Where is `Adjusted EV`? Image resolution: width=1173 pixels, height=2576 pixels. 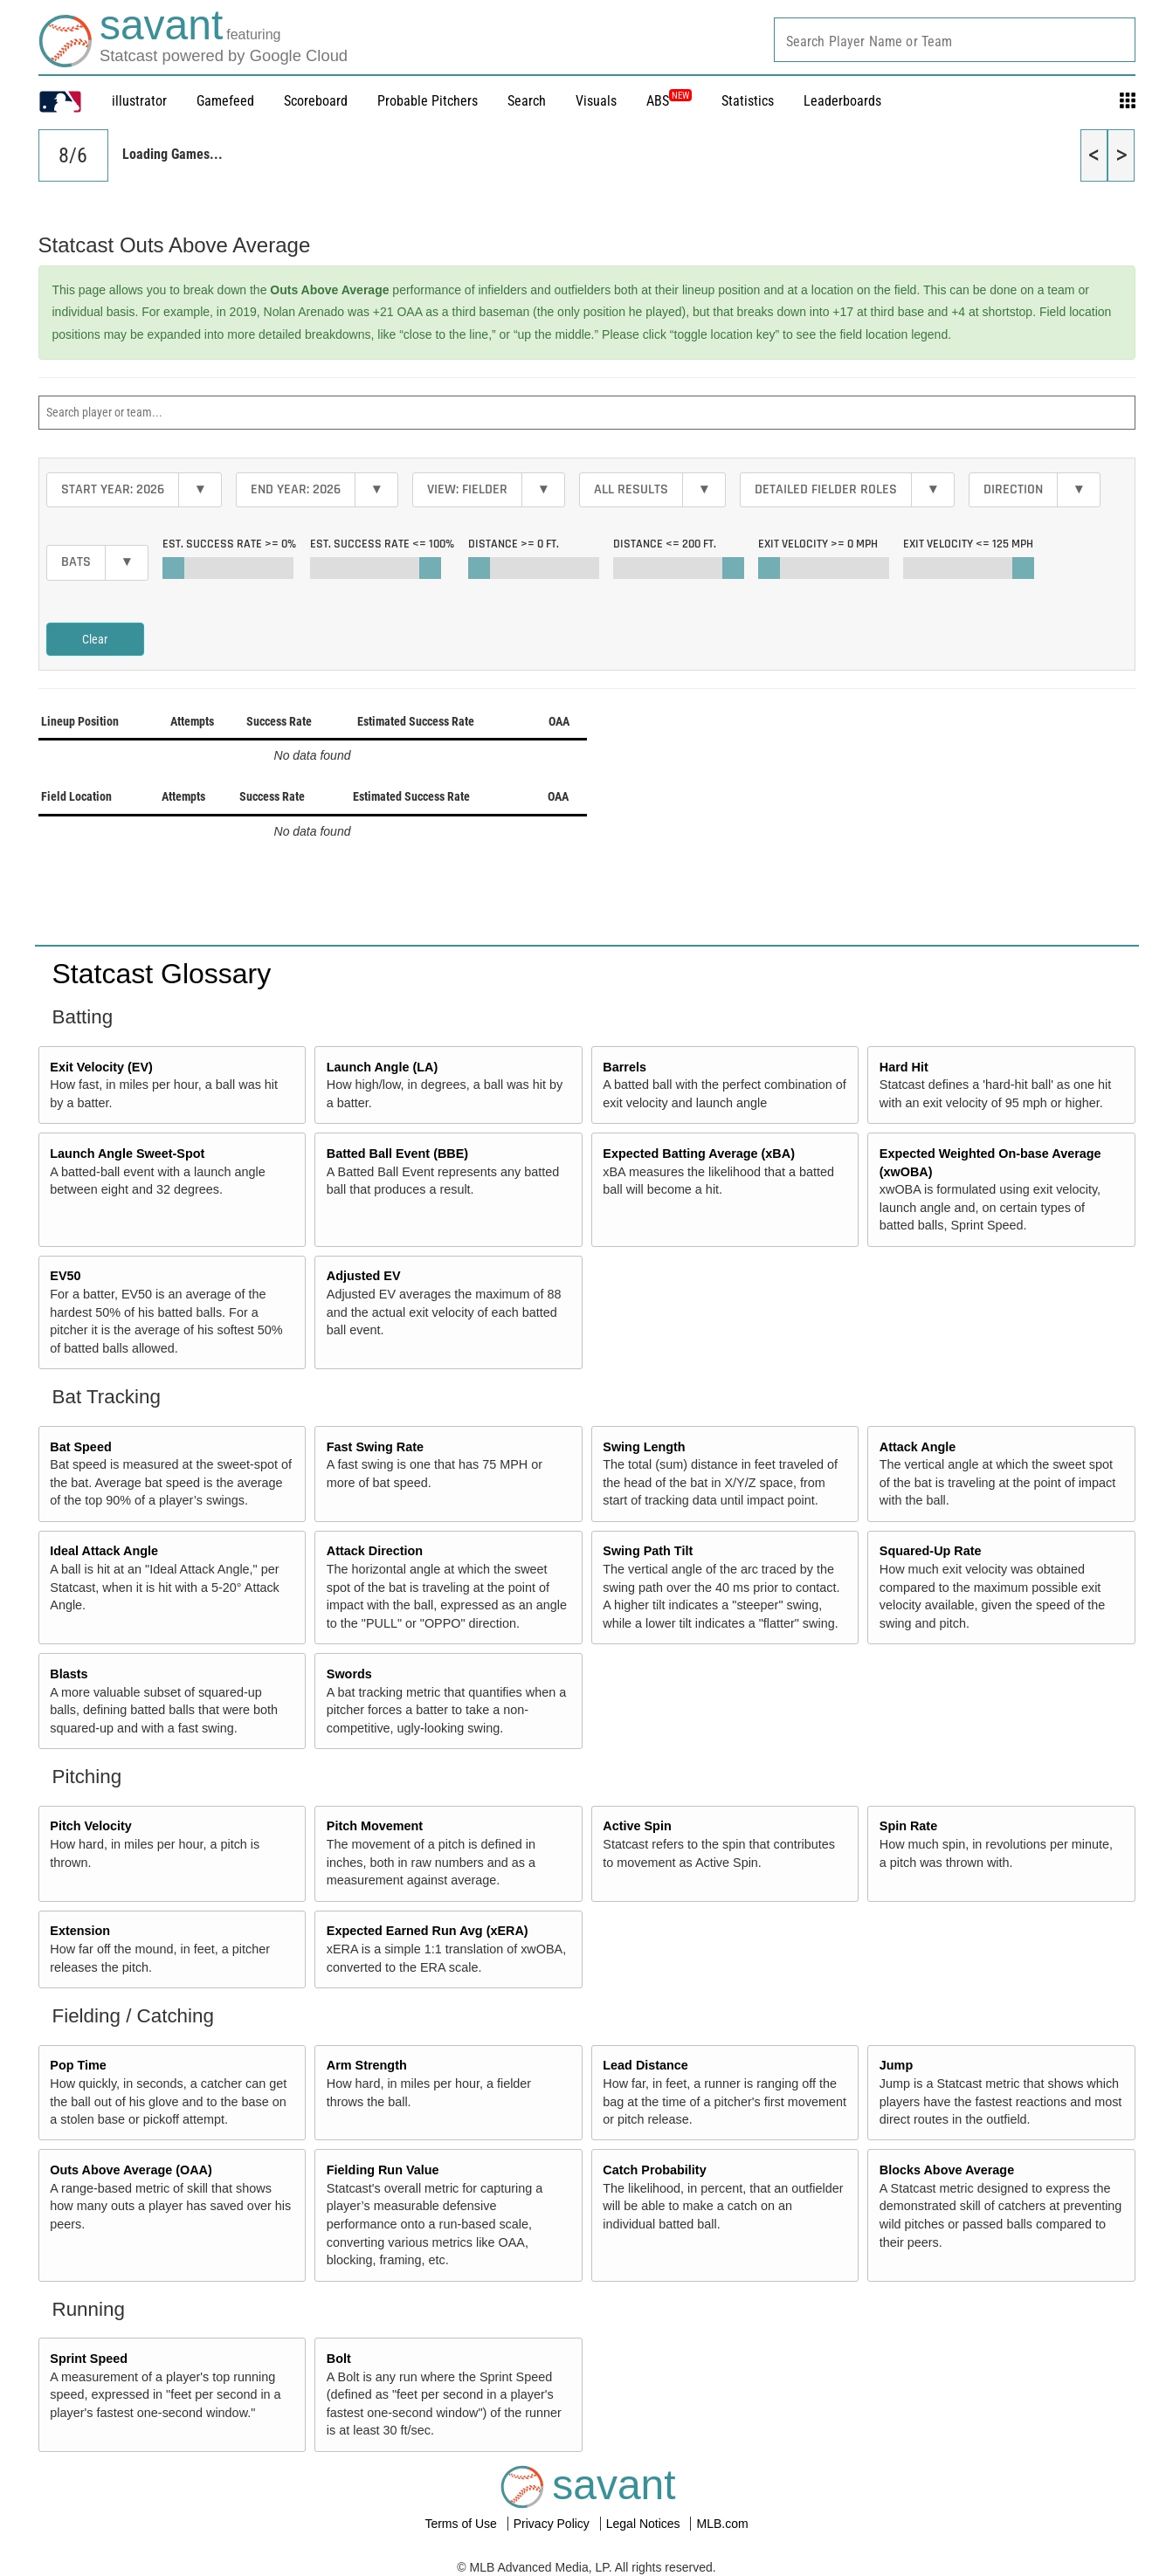
Adjusted EV is located at coordinates (364, 1276).